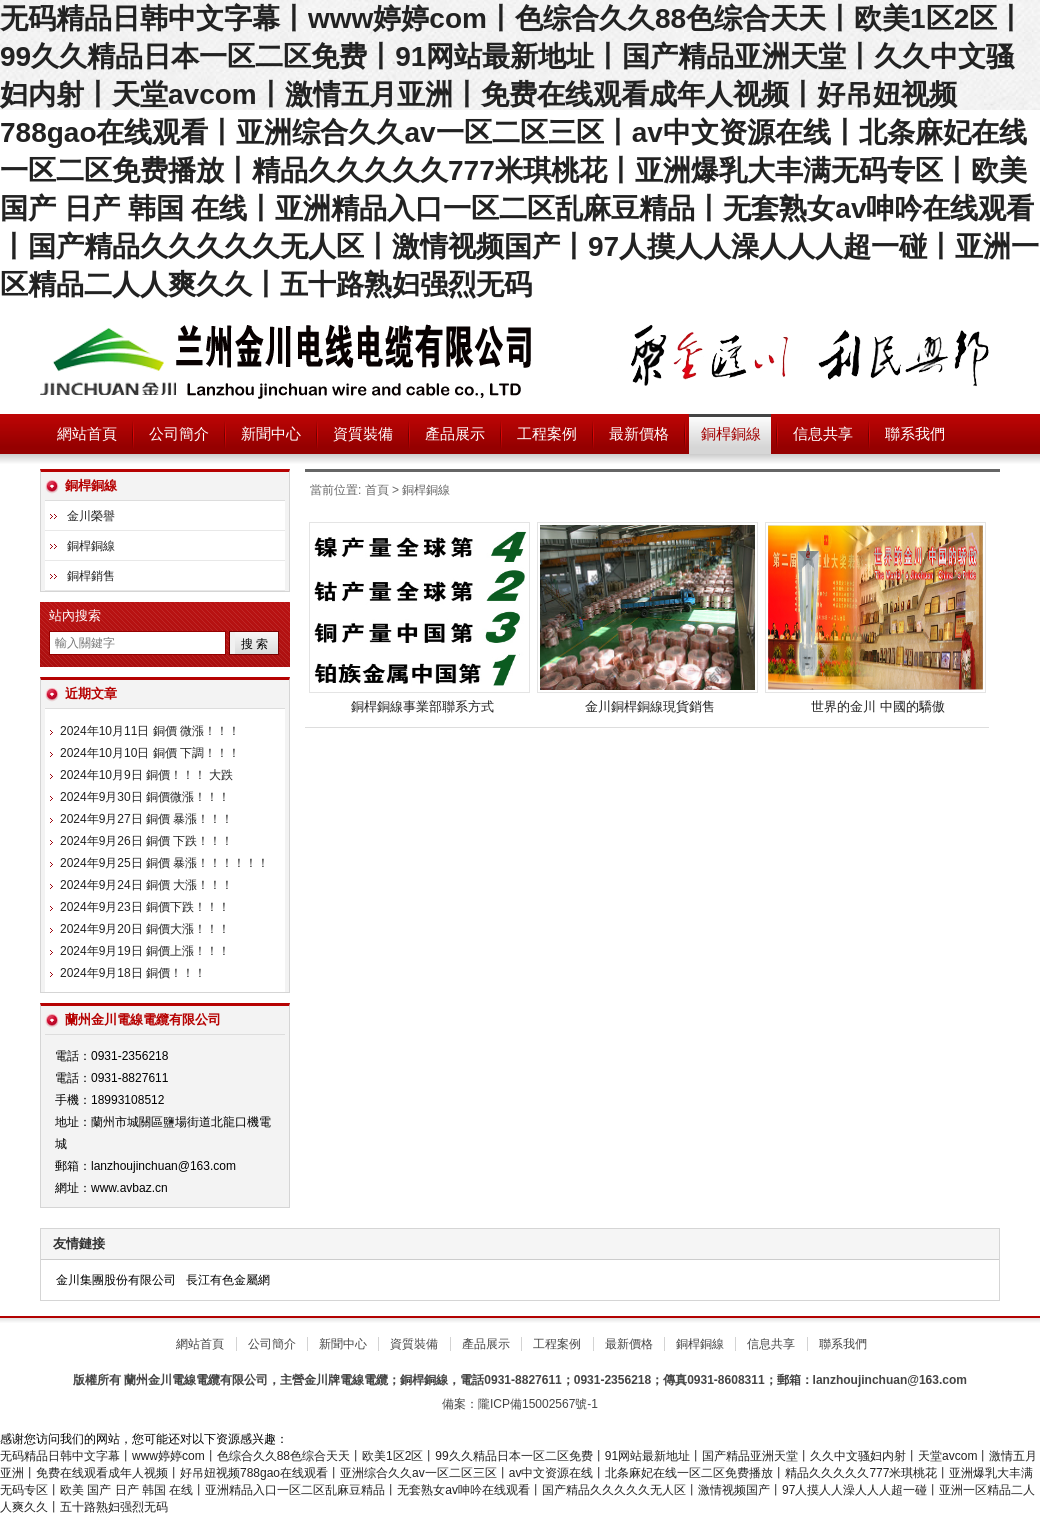 The height and width of the screenshot is (1516, 1040). What do you see at coordinates (133, 973) in the screenshot?
I see `2024年9月18日 銅價！！！` at bounding box center [133, 973].